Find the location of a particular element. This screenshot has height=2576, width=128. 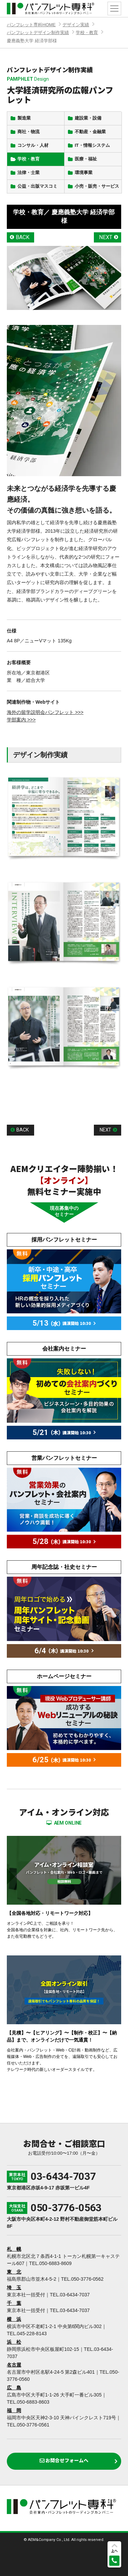

パンフレット専科HOME is located at coordinates (31, 24).